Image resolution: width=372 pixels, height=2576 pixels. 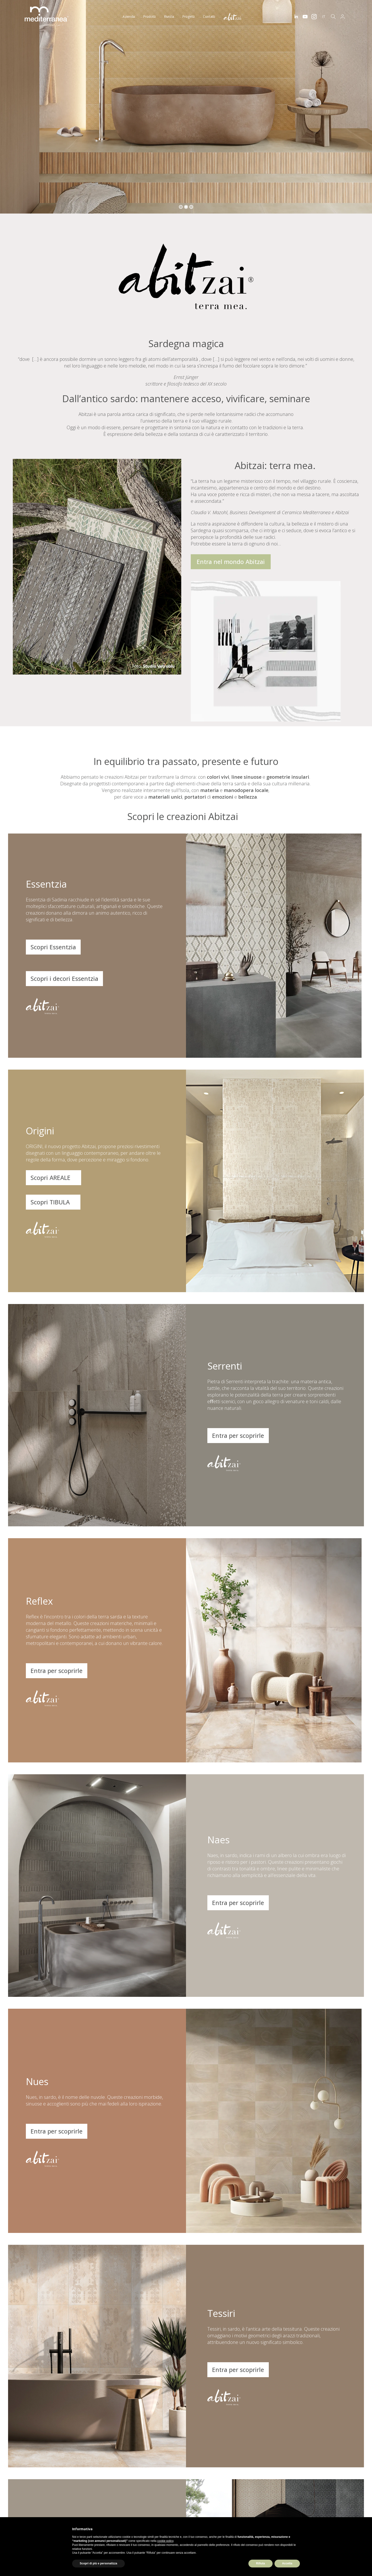 I want to click on Rifiuta [button], so click(x=260, y=2563).